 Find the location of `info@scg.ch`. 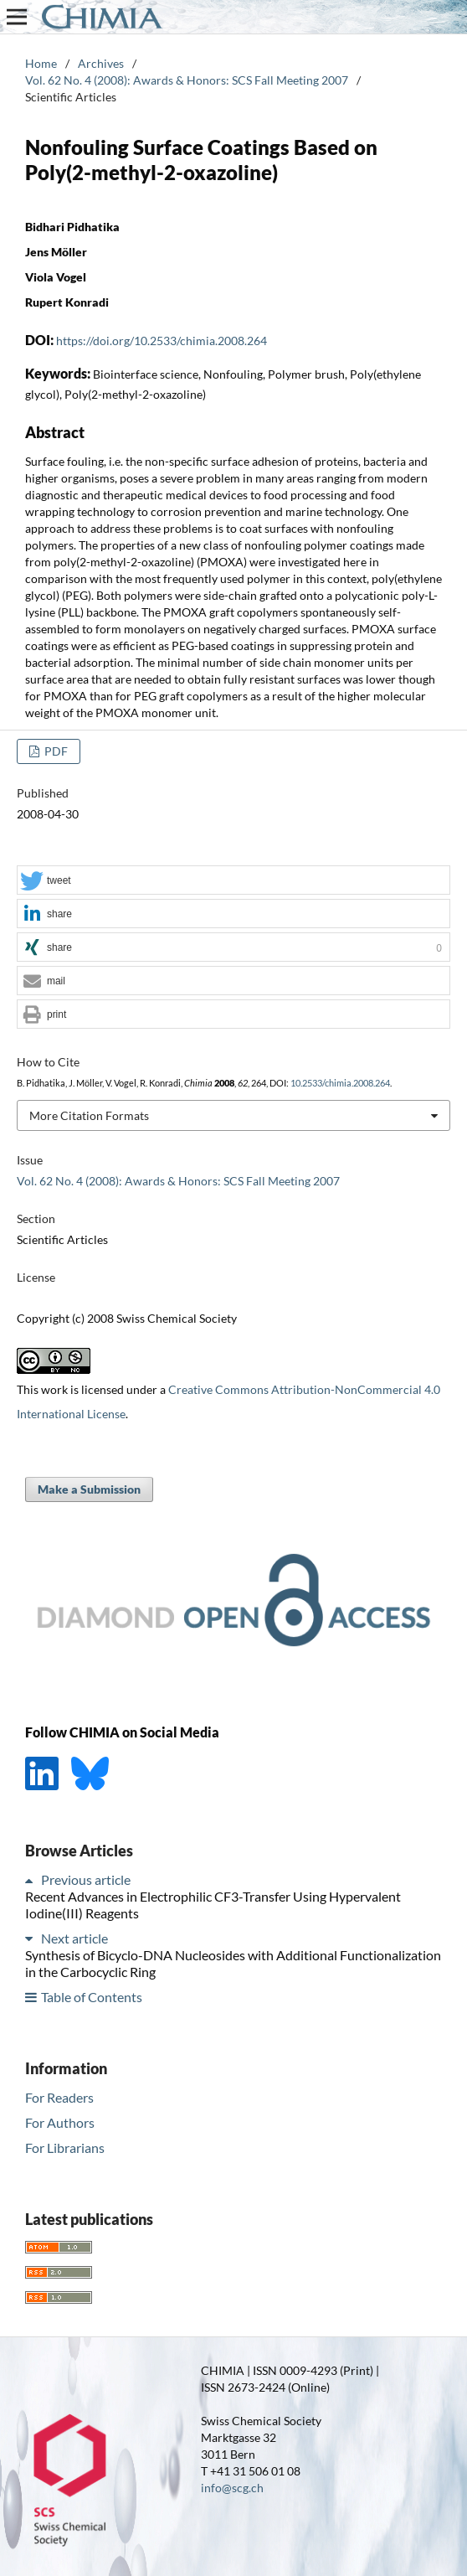

info@scg.ch is located at coordinates (232, 2487).